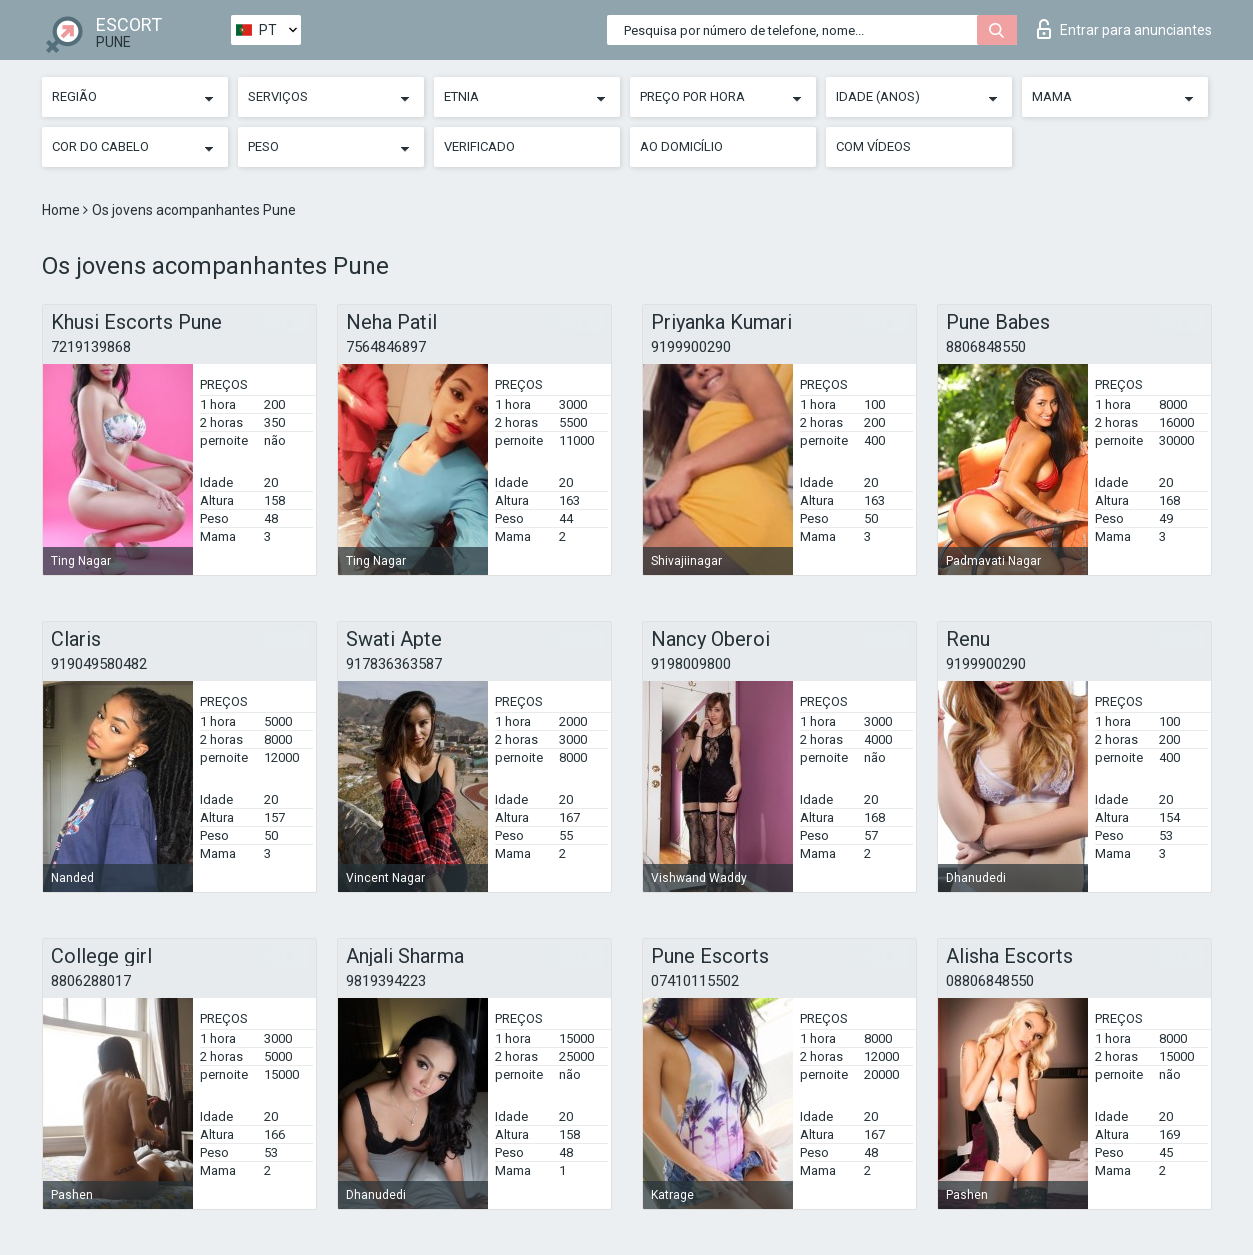  What do you see at coordinates (681, 146) in the screenshot?
I see `Ao Domicílio` at bounding box center [681, 146].